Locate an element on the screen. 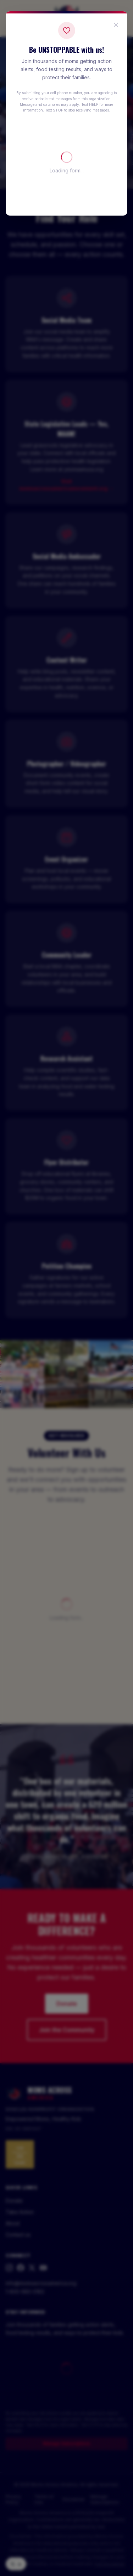 The width and height of the screenshot is (133, 2576). [Close popup] is located at coordinates (116, 24).